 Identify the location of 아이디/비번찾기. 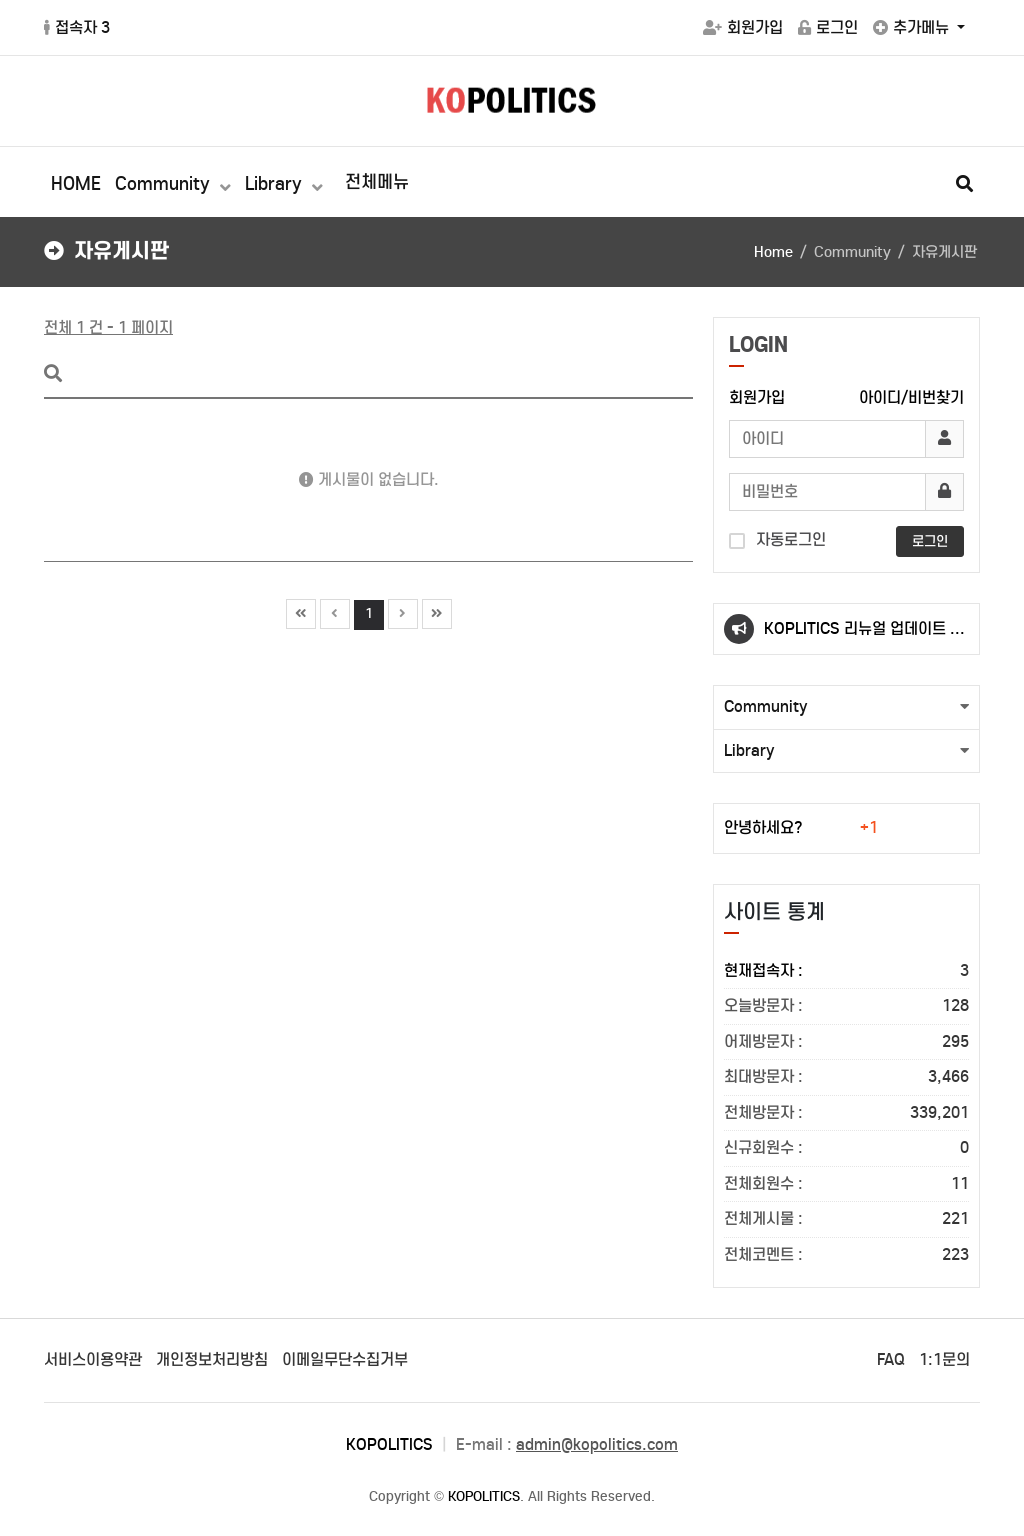
(911, 397).